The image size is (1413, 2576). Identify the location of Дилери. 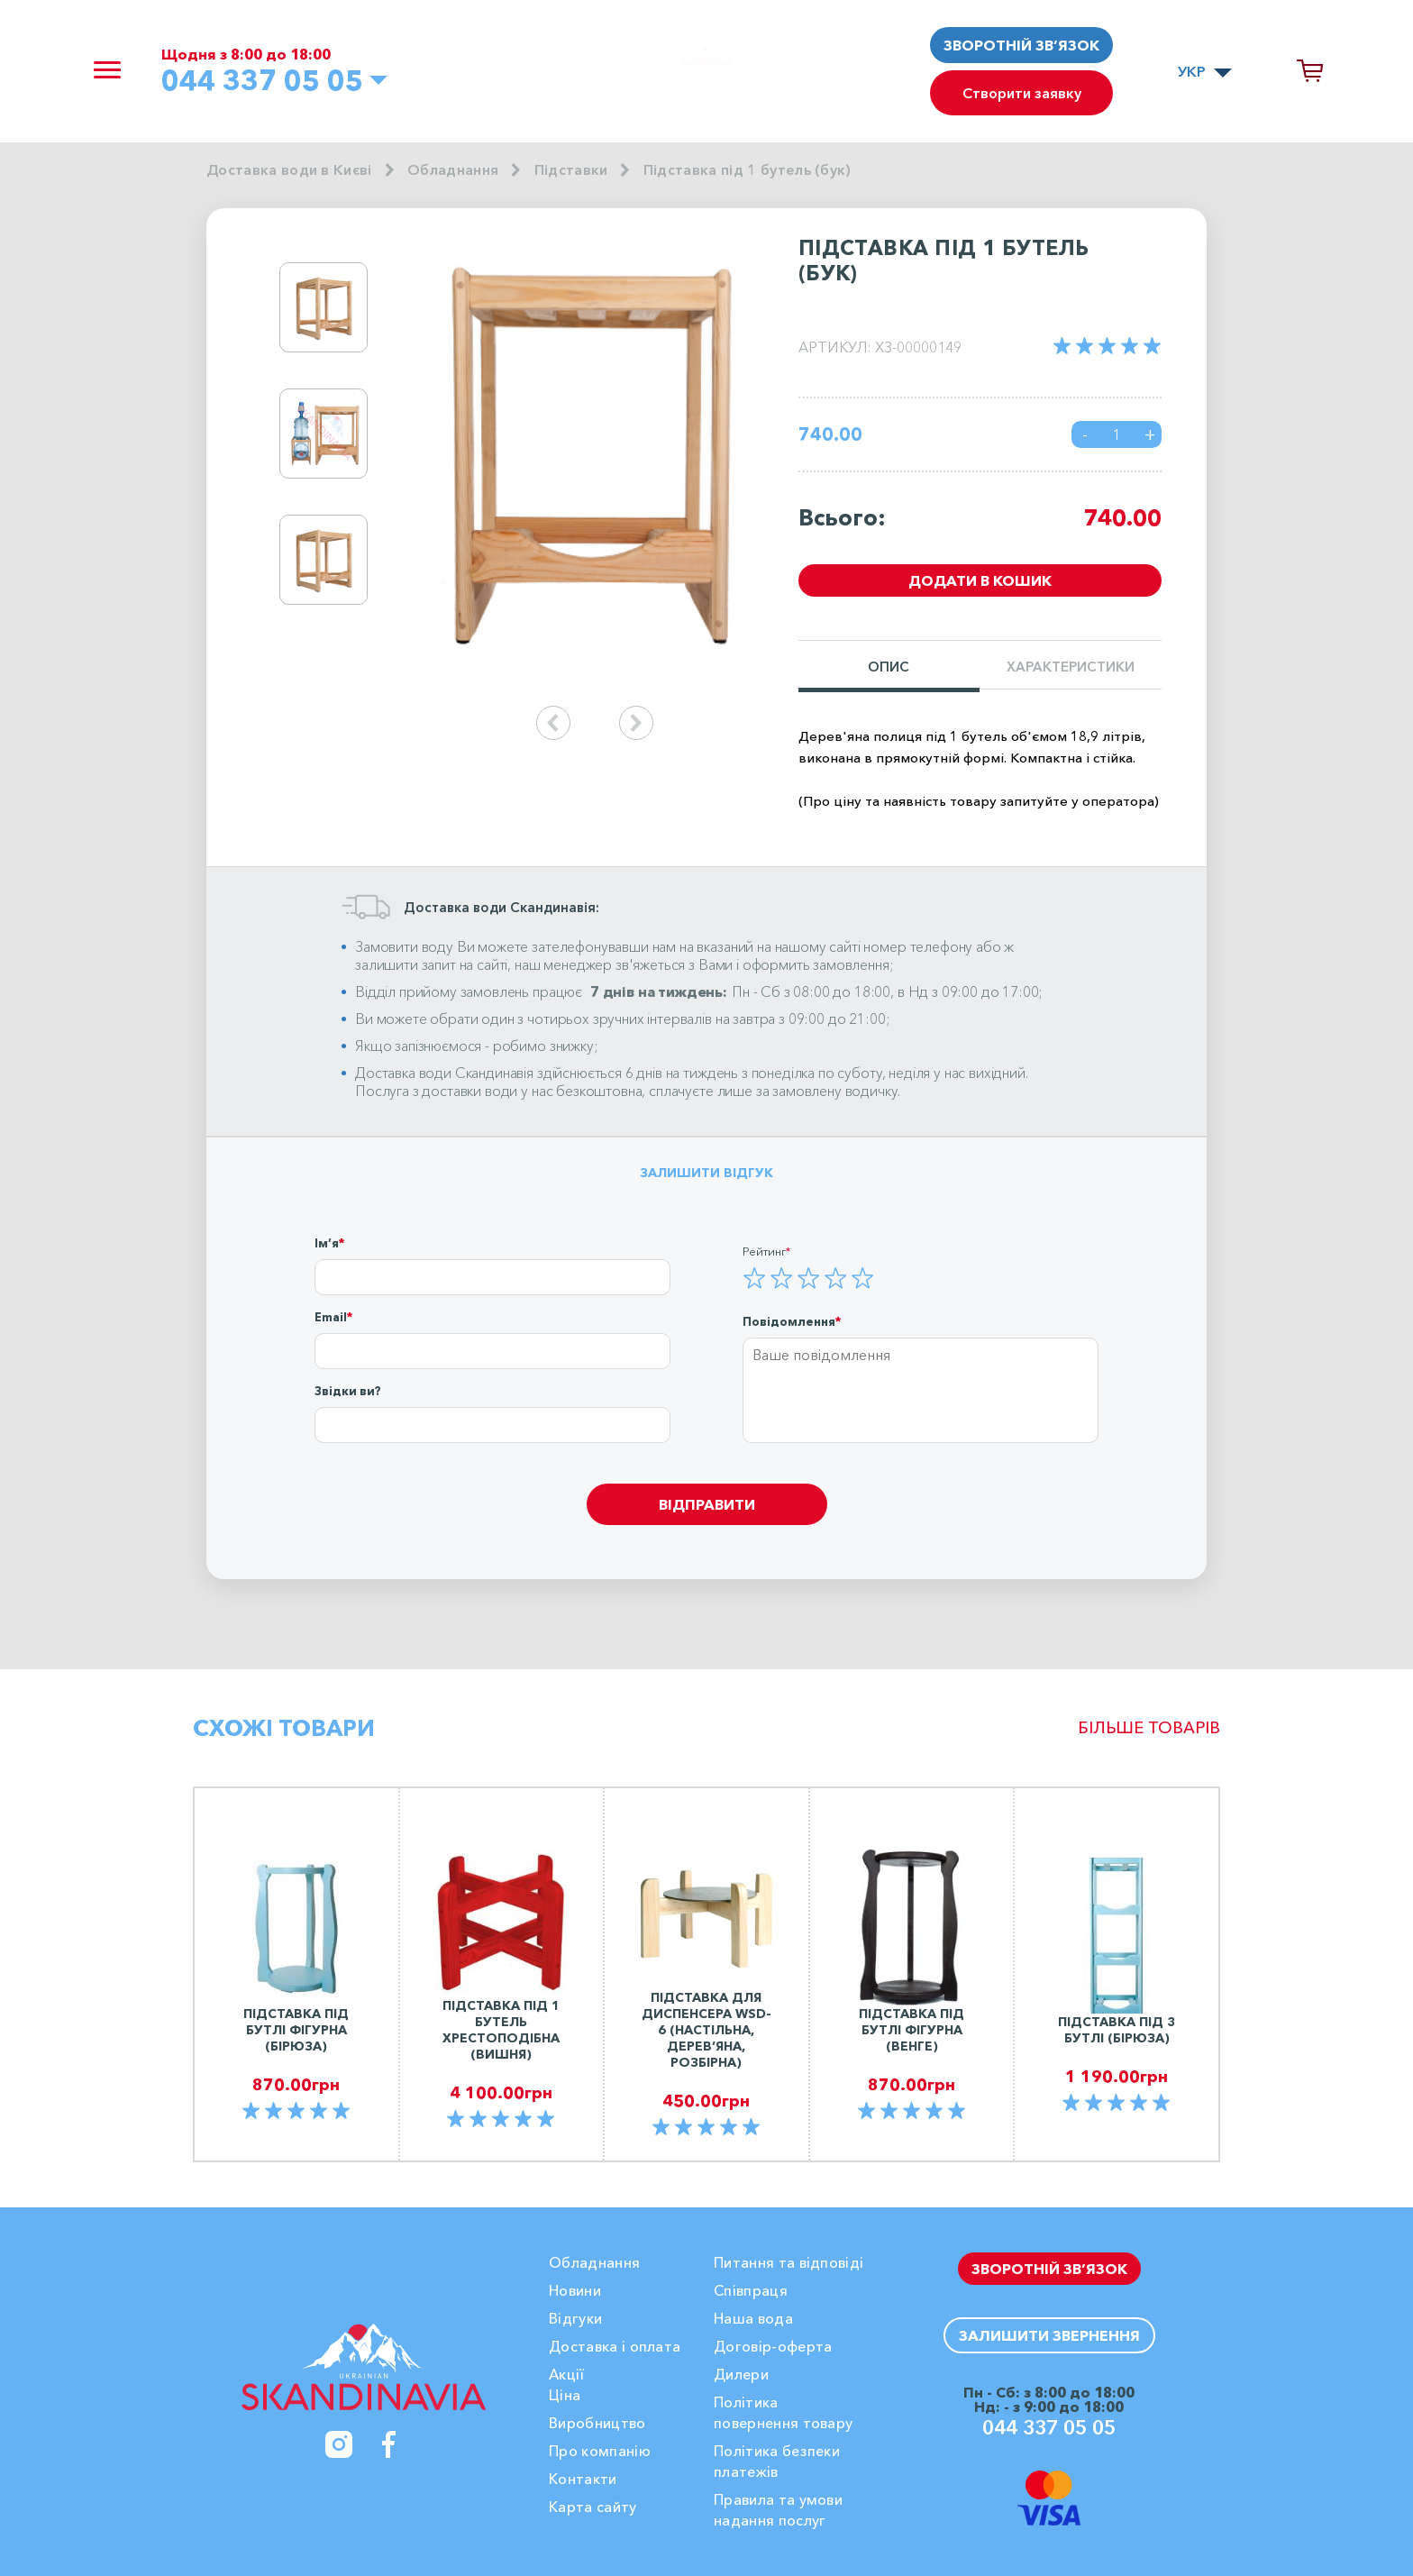
(741, 2374).